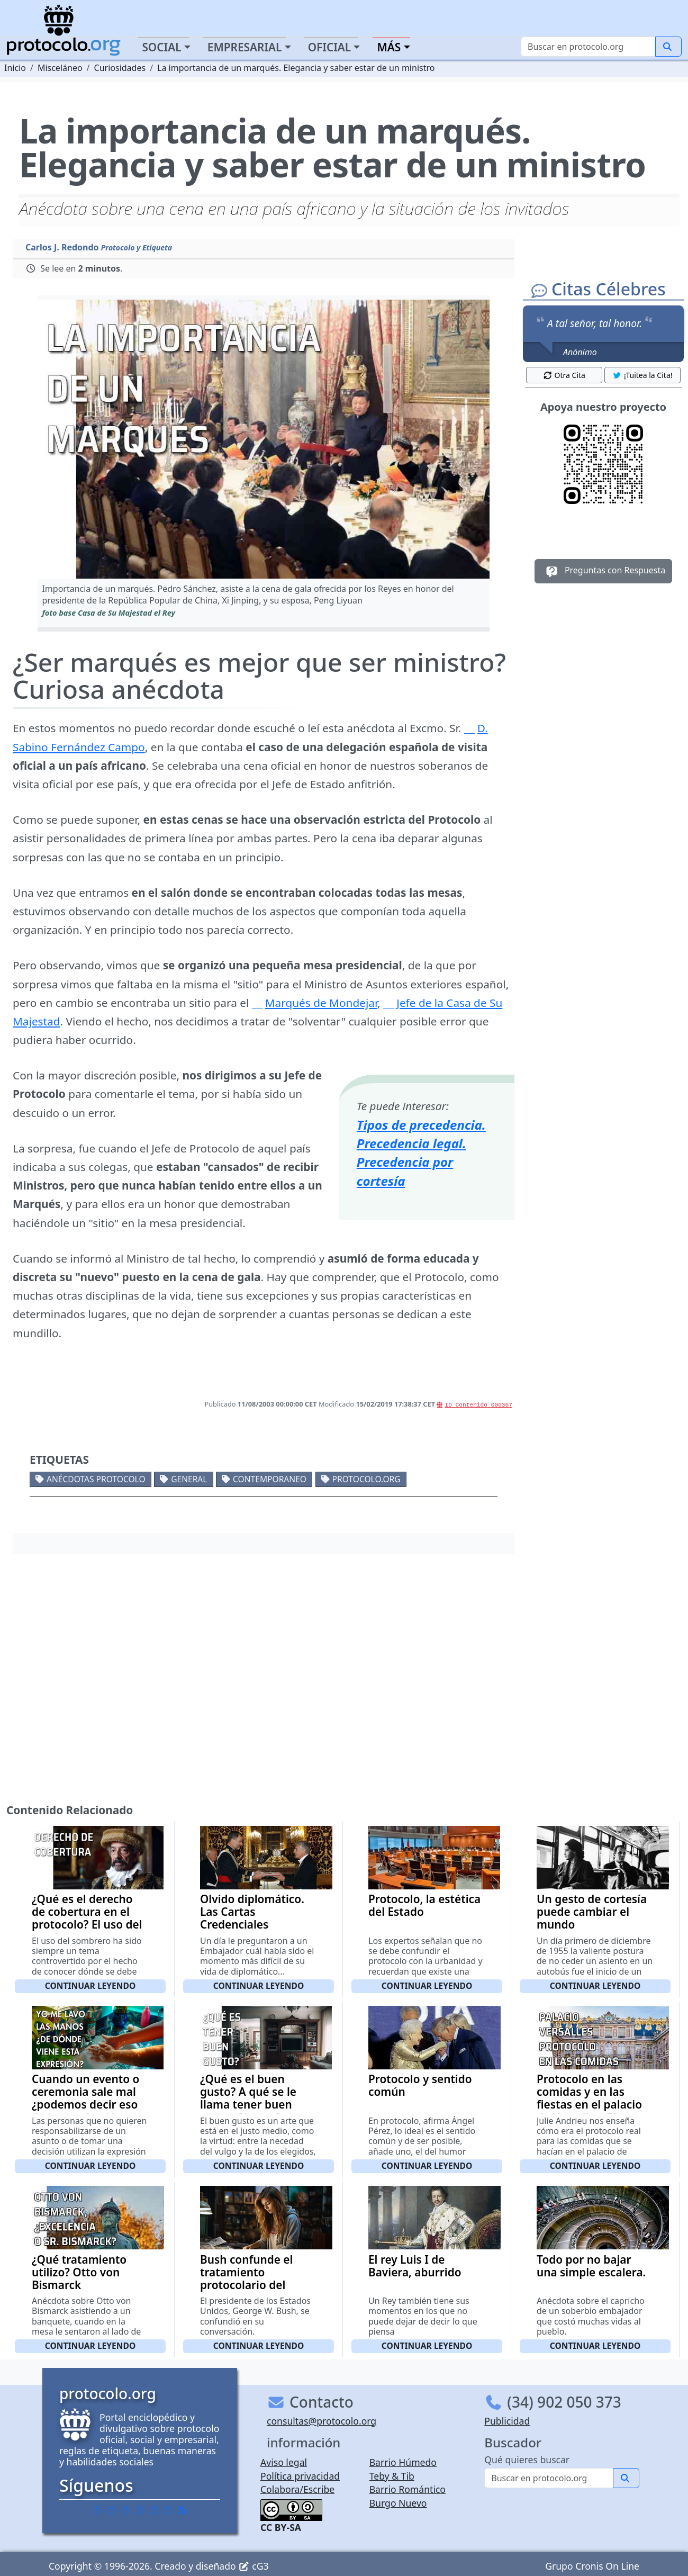 The width and height of the screenshot is (688, 2576). I want to click on Anécdotas protocolo, so click(96, 1479).